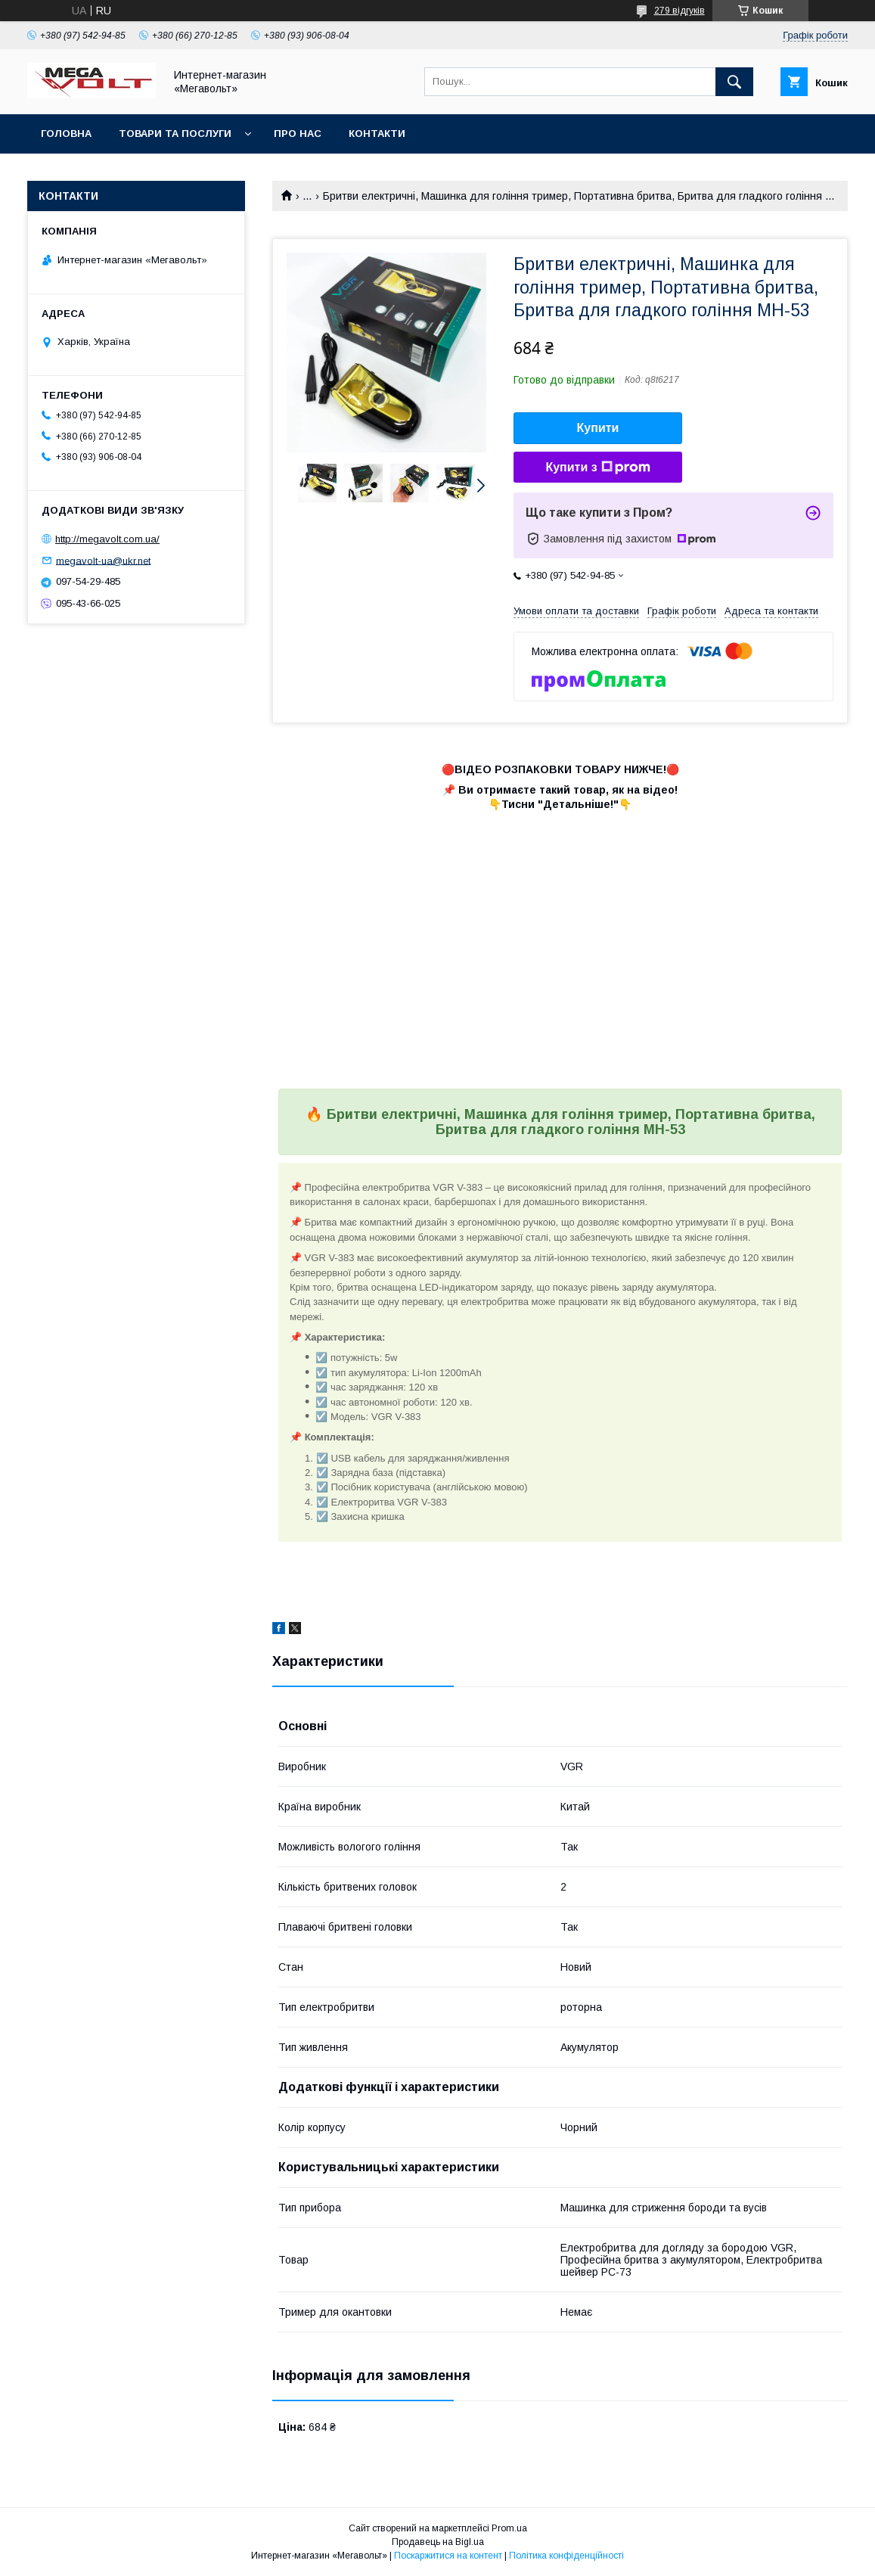  I want to click on http://megavolt.com.ua/, so click(107, 539).